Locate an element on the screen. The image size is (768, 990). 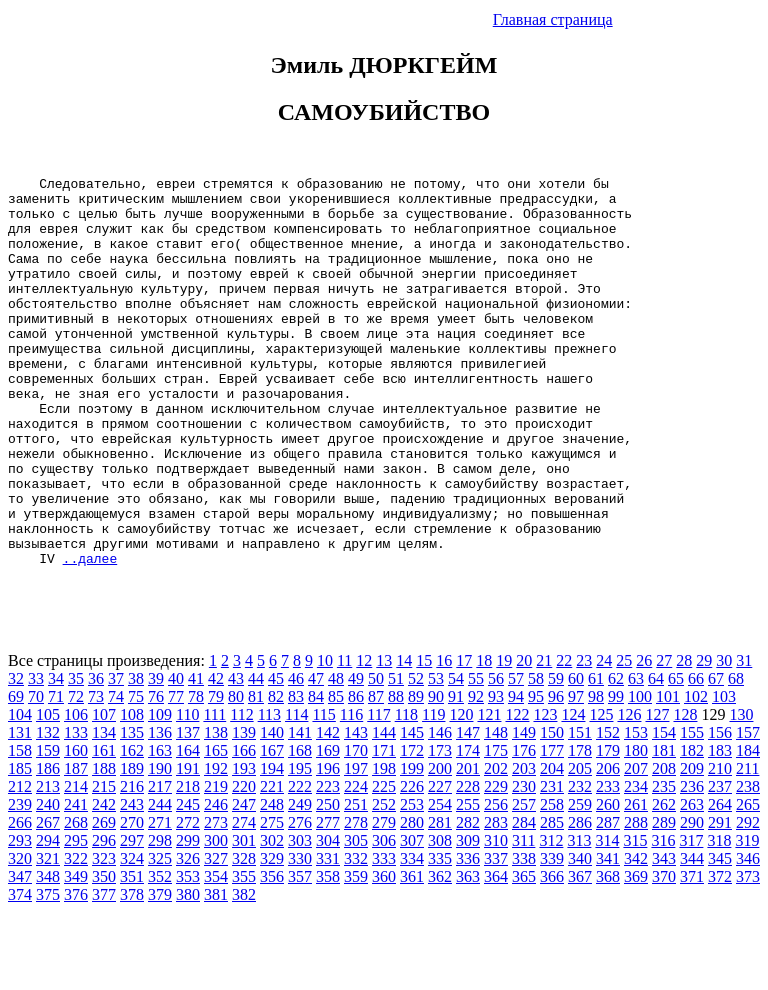
67 is located at coordinates (716, 756).